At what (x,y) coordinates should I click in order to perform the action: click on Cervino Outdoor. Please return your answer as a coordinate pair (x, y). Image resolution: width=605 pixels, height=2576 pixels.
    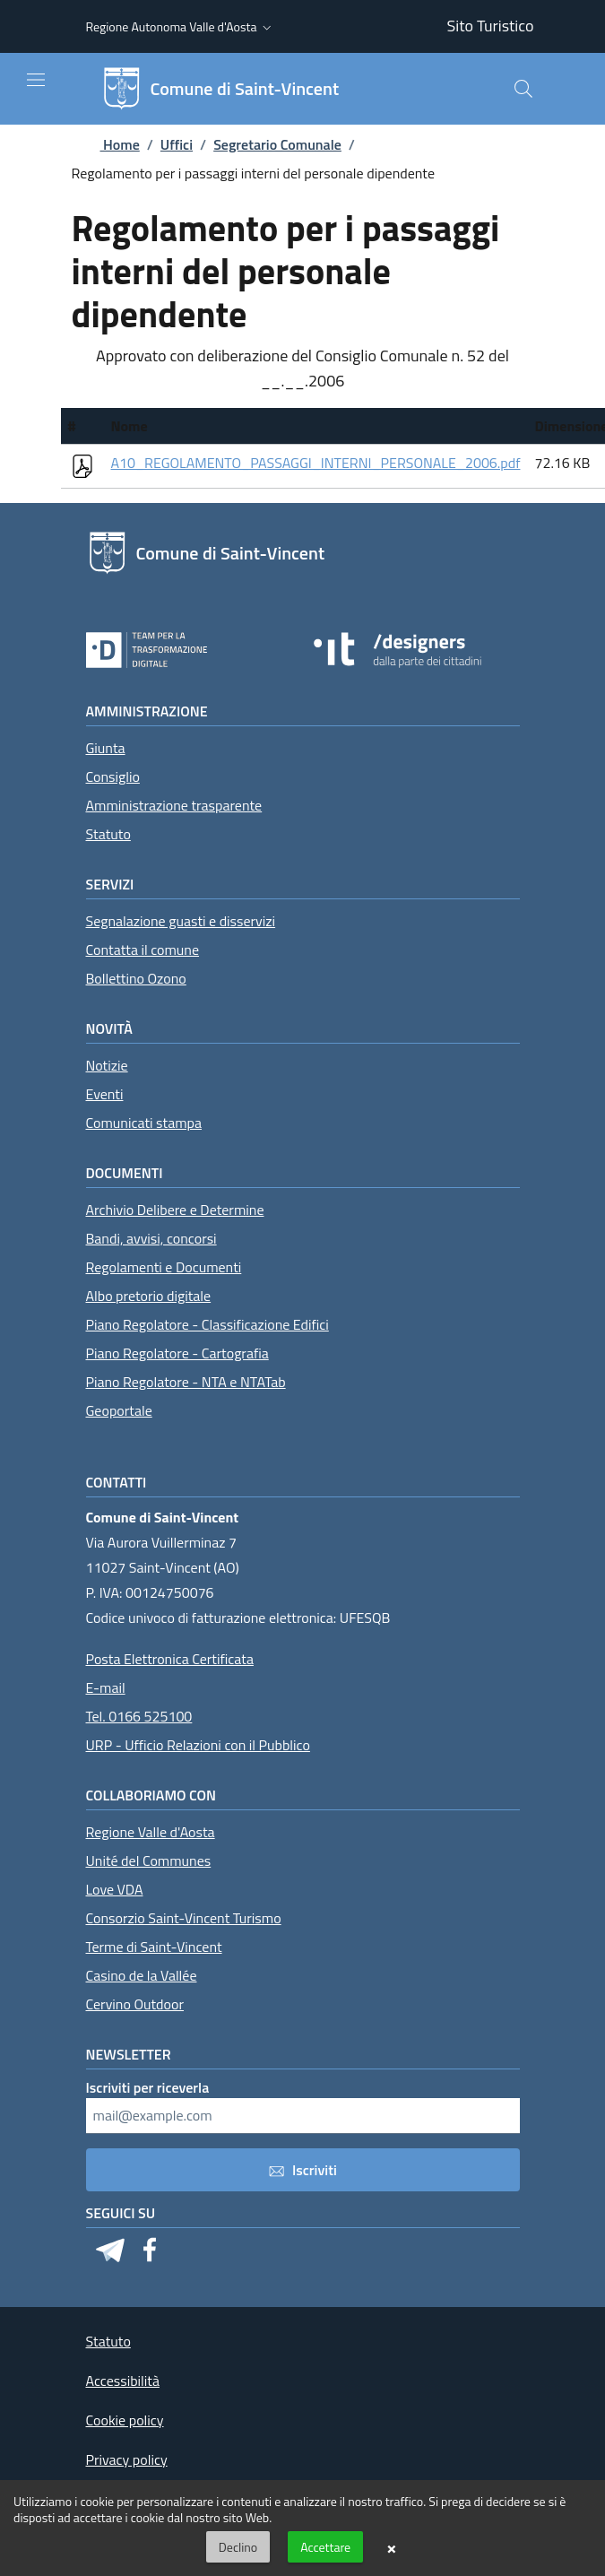
    Looking at the image, I should click on (135, 2004).